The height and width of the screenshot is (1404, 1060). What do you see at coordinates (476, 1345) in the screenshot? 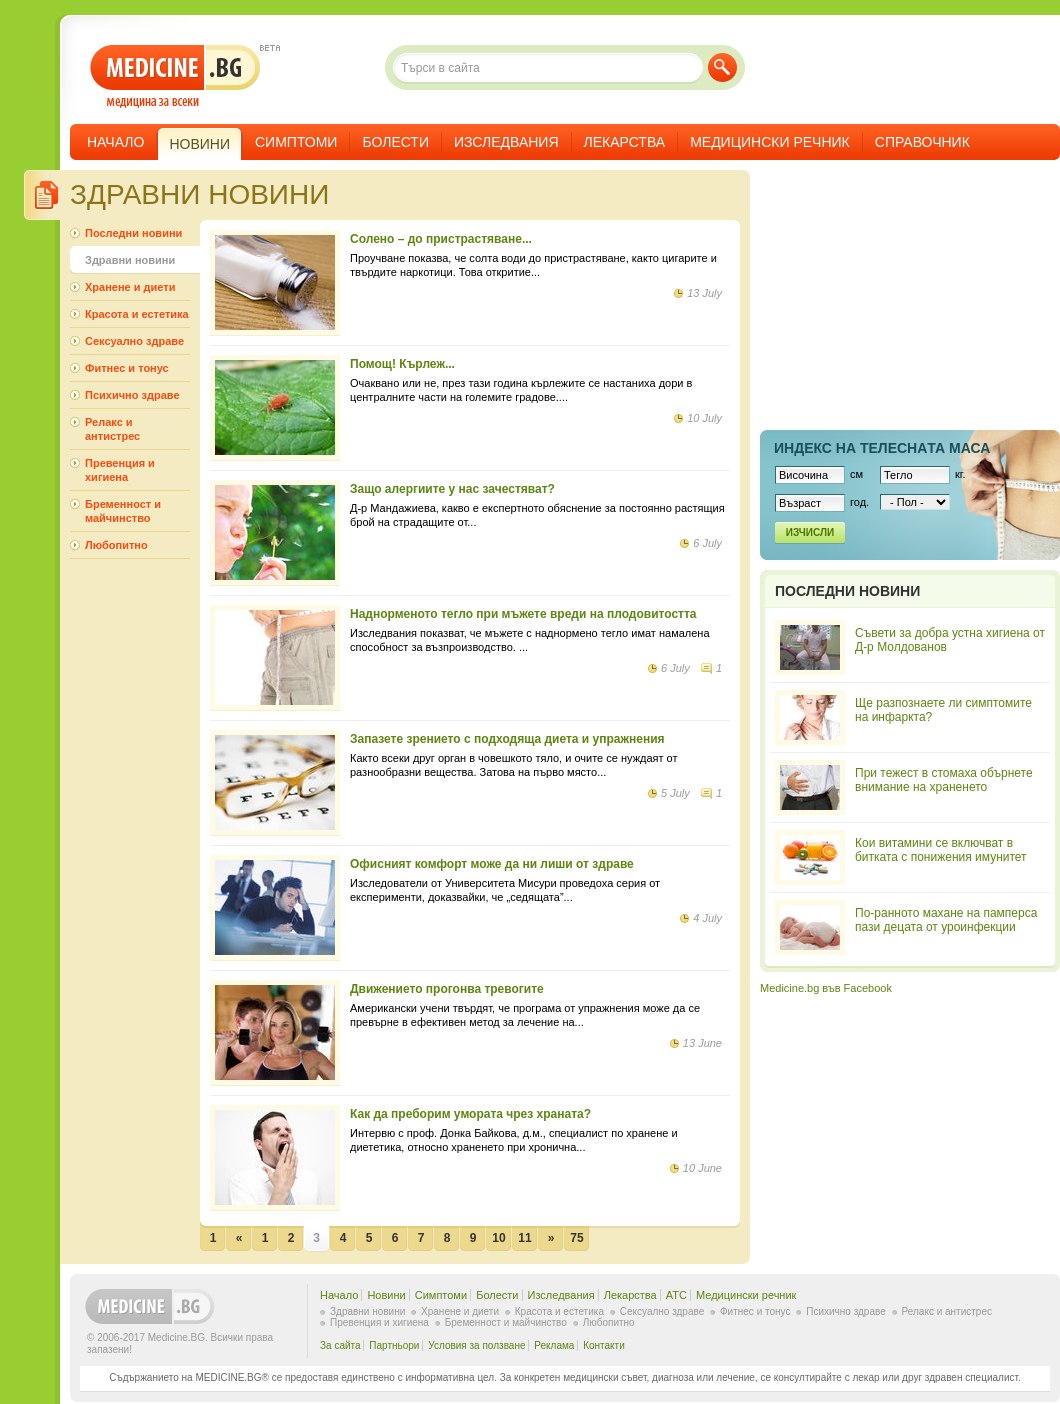
I see `Условия за ползване` at bounding box center [476, 1345].